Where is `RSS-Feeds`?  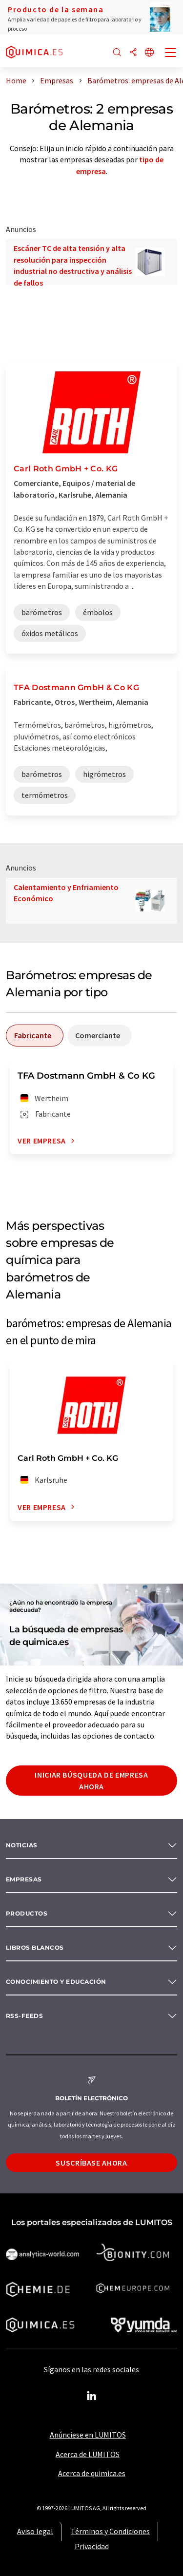 RSS-Feeds is located at coordinates (24, 2015).